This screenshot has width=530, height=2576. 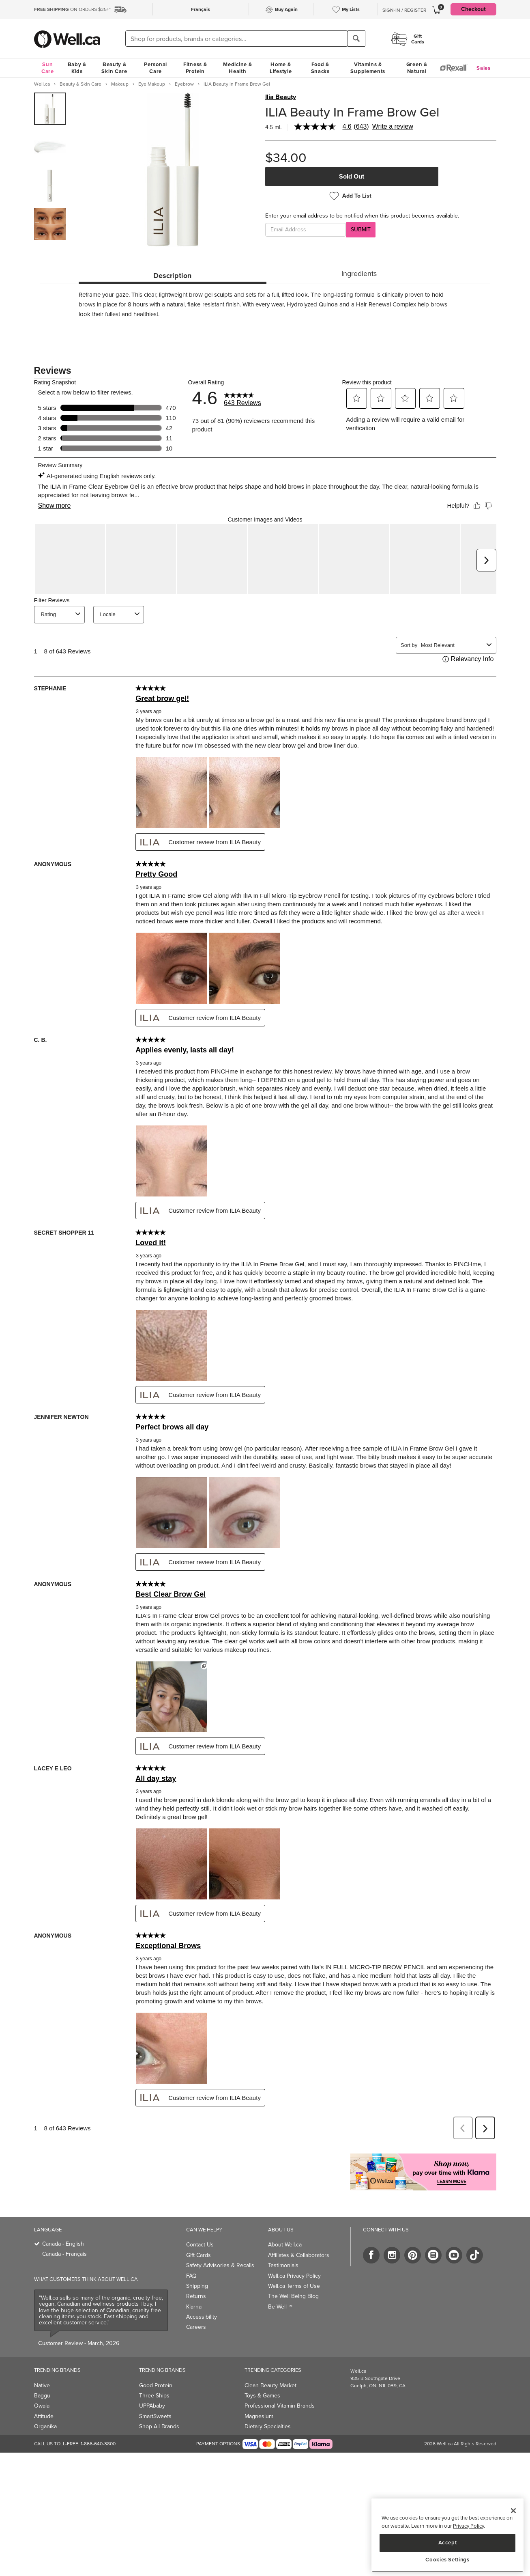 I want to click on Testimonials, so click(x=283, y=2247).